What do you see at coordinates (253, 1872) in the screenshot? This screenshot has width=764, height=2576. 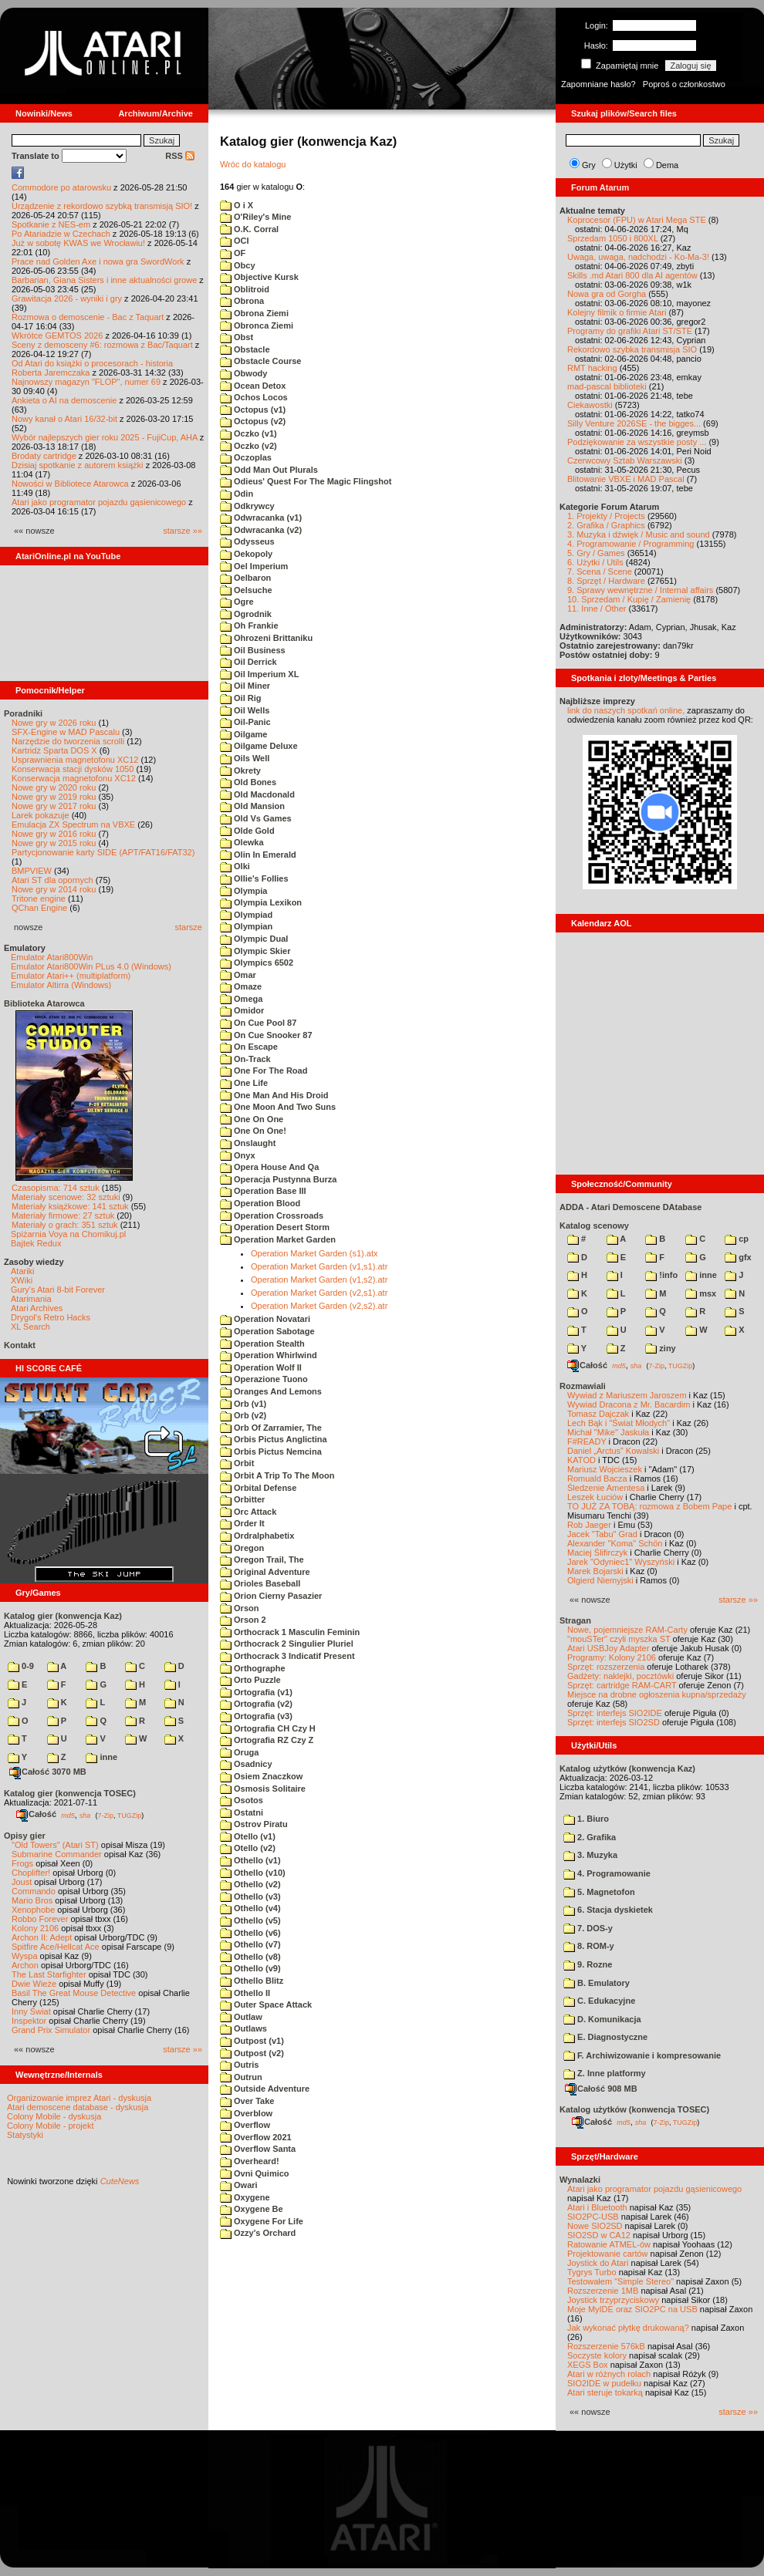 I see `Othello (v10)` at bounding box center [253, 1872].